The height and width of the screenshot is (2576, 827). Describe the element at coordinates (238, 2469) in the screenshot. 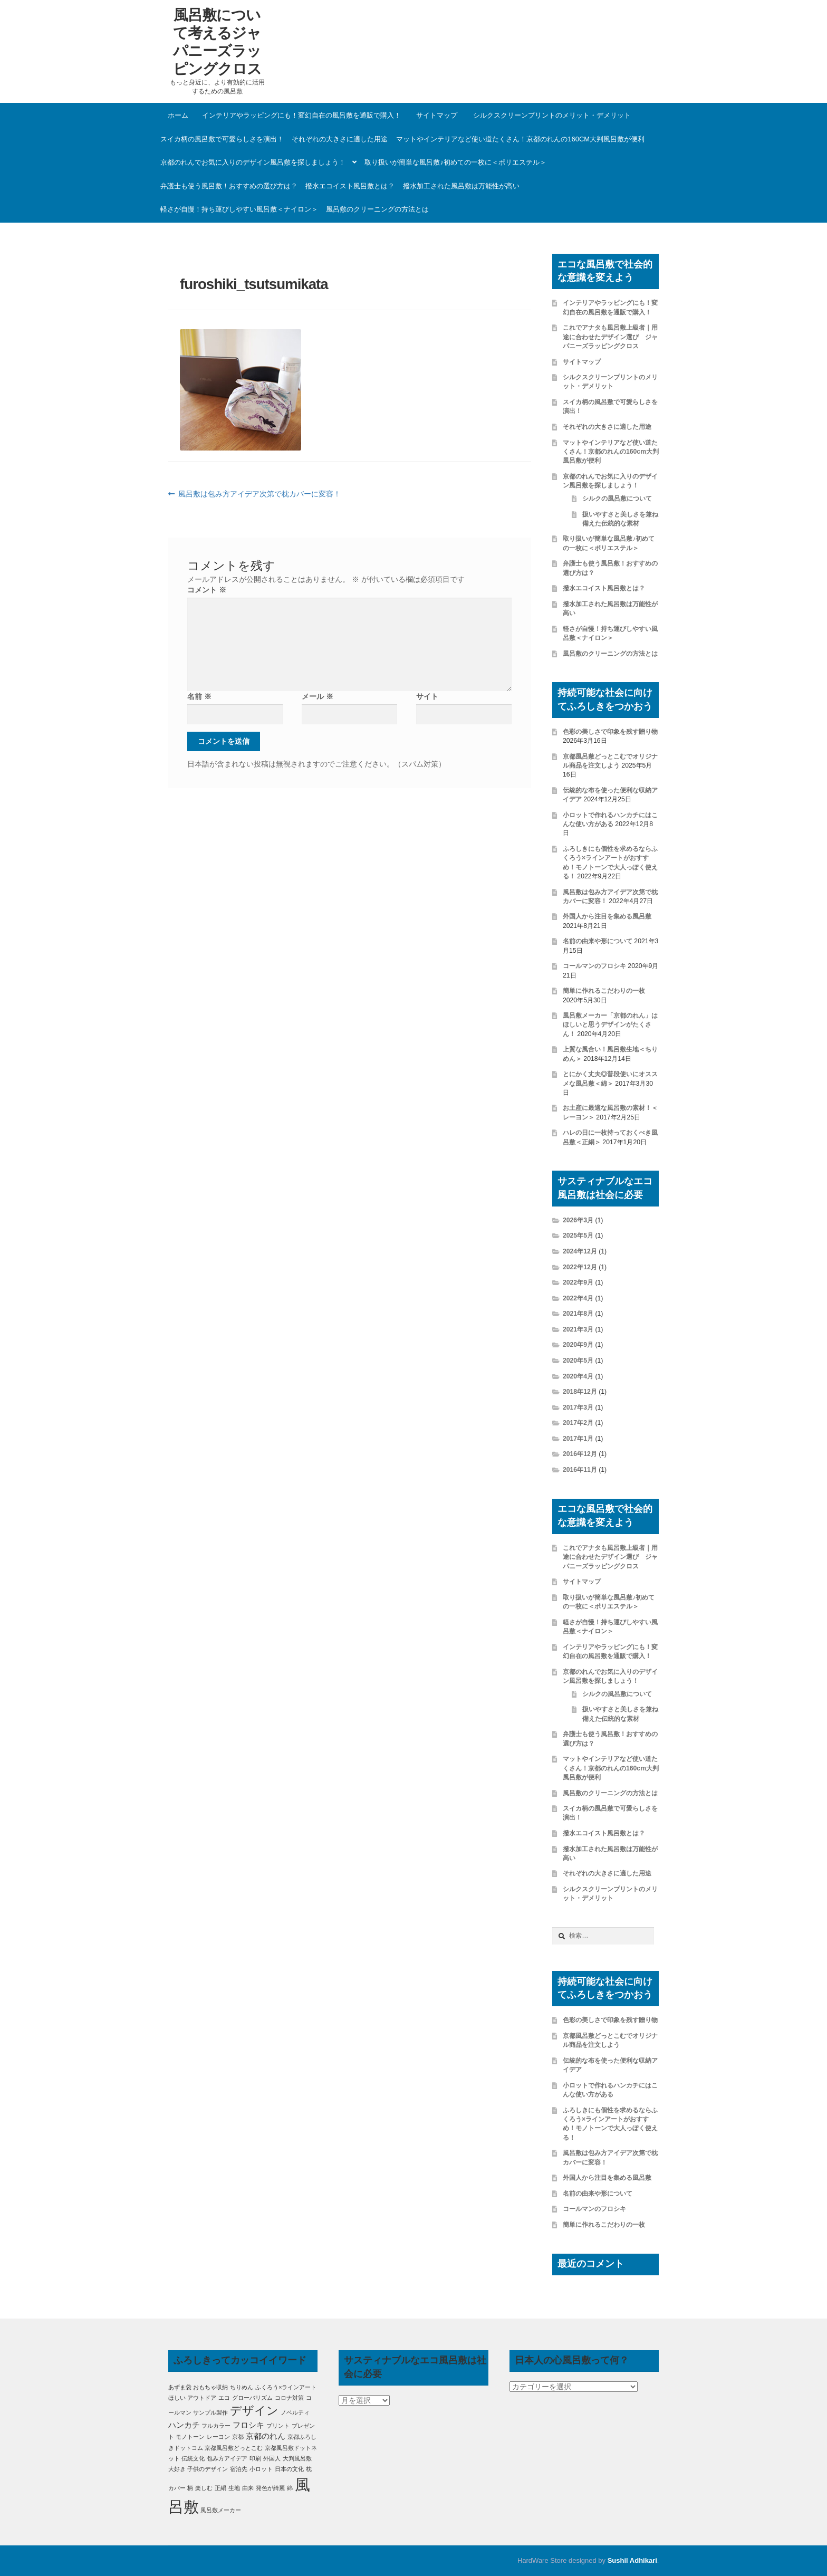

I see `宿泊先 [宿泊先 (1個の項目)]` at that location.